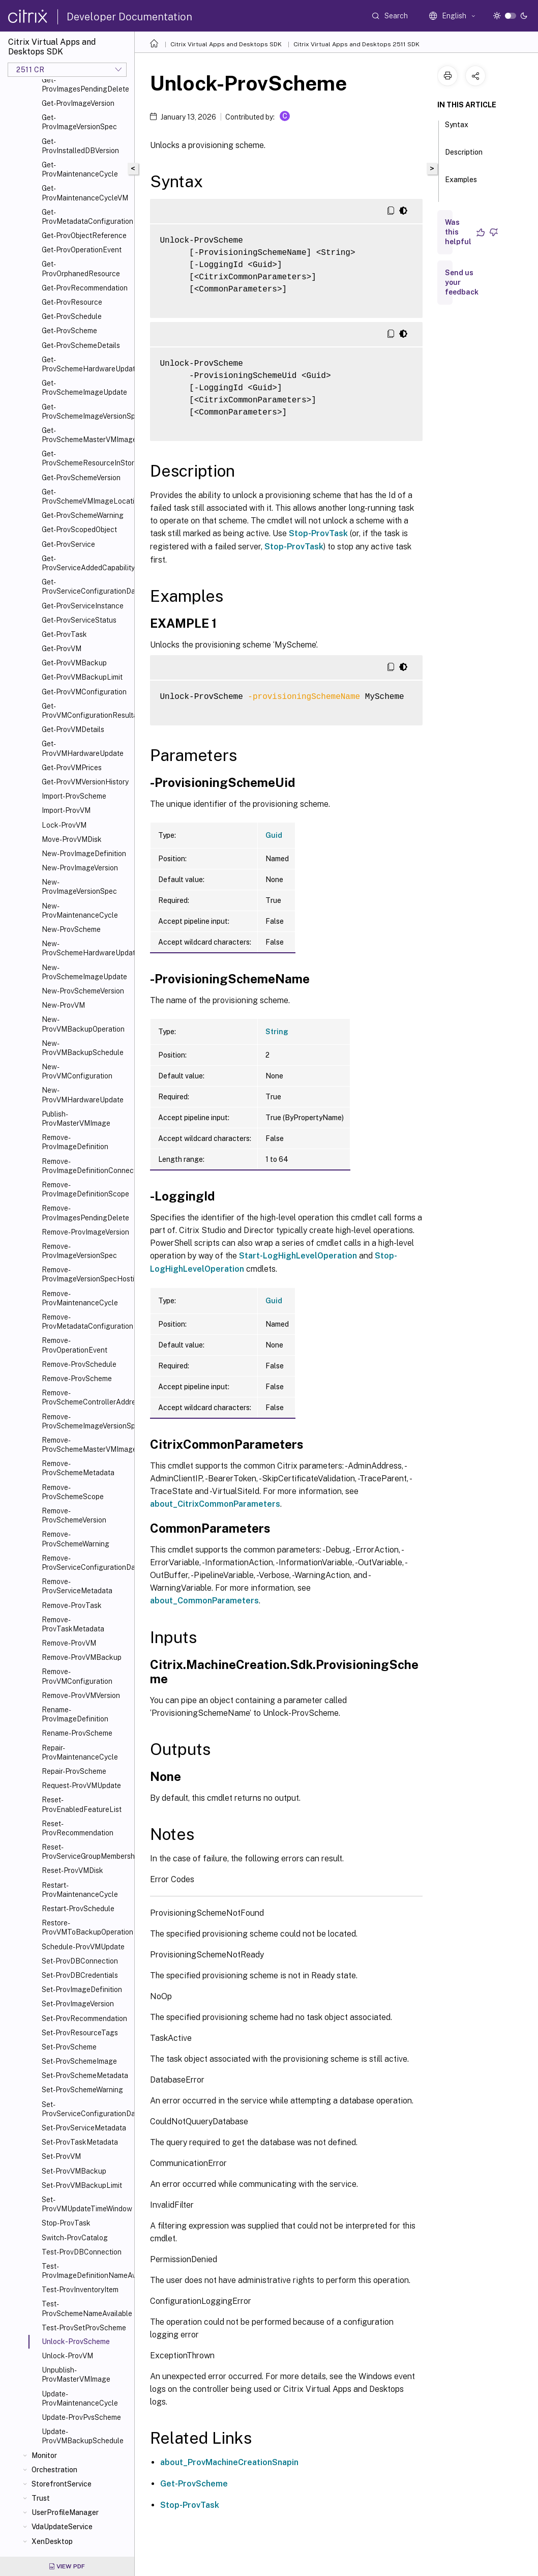  What do you see at coordinates (86, 1397) in the screenshot?
I see `Remove-ProvSchemeControllerAddress` at bounding box center [86, 1397].